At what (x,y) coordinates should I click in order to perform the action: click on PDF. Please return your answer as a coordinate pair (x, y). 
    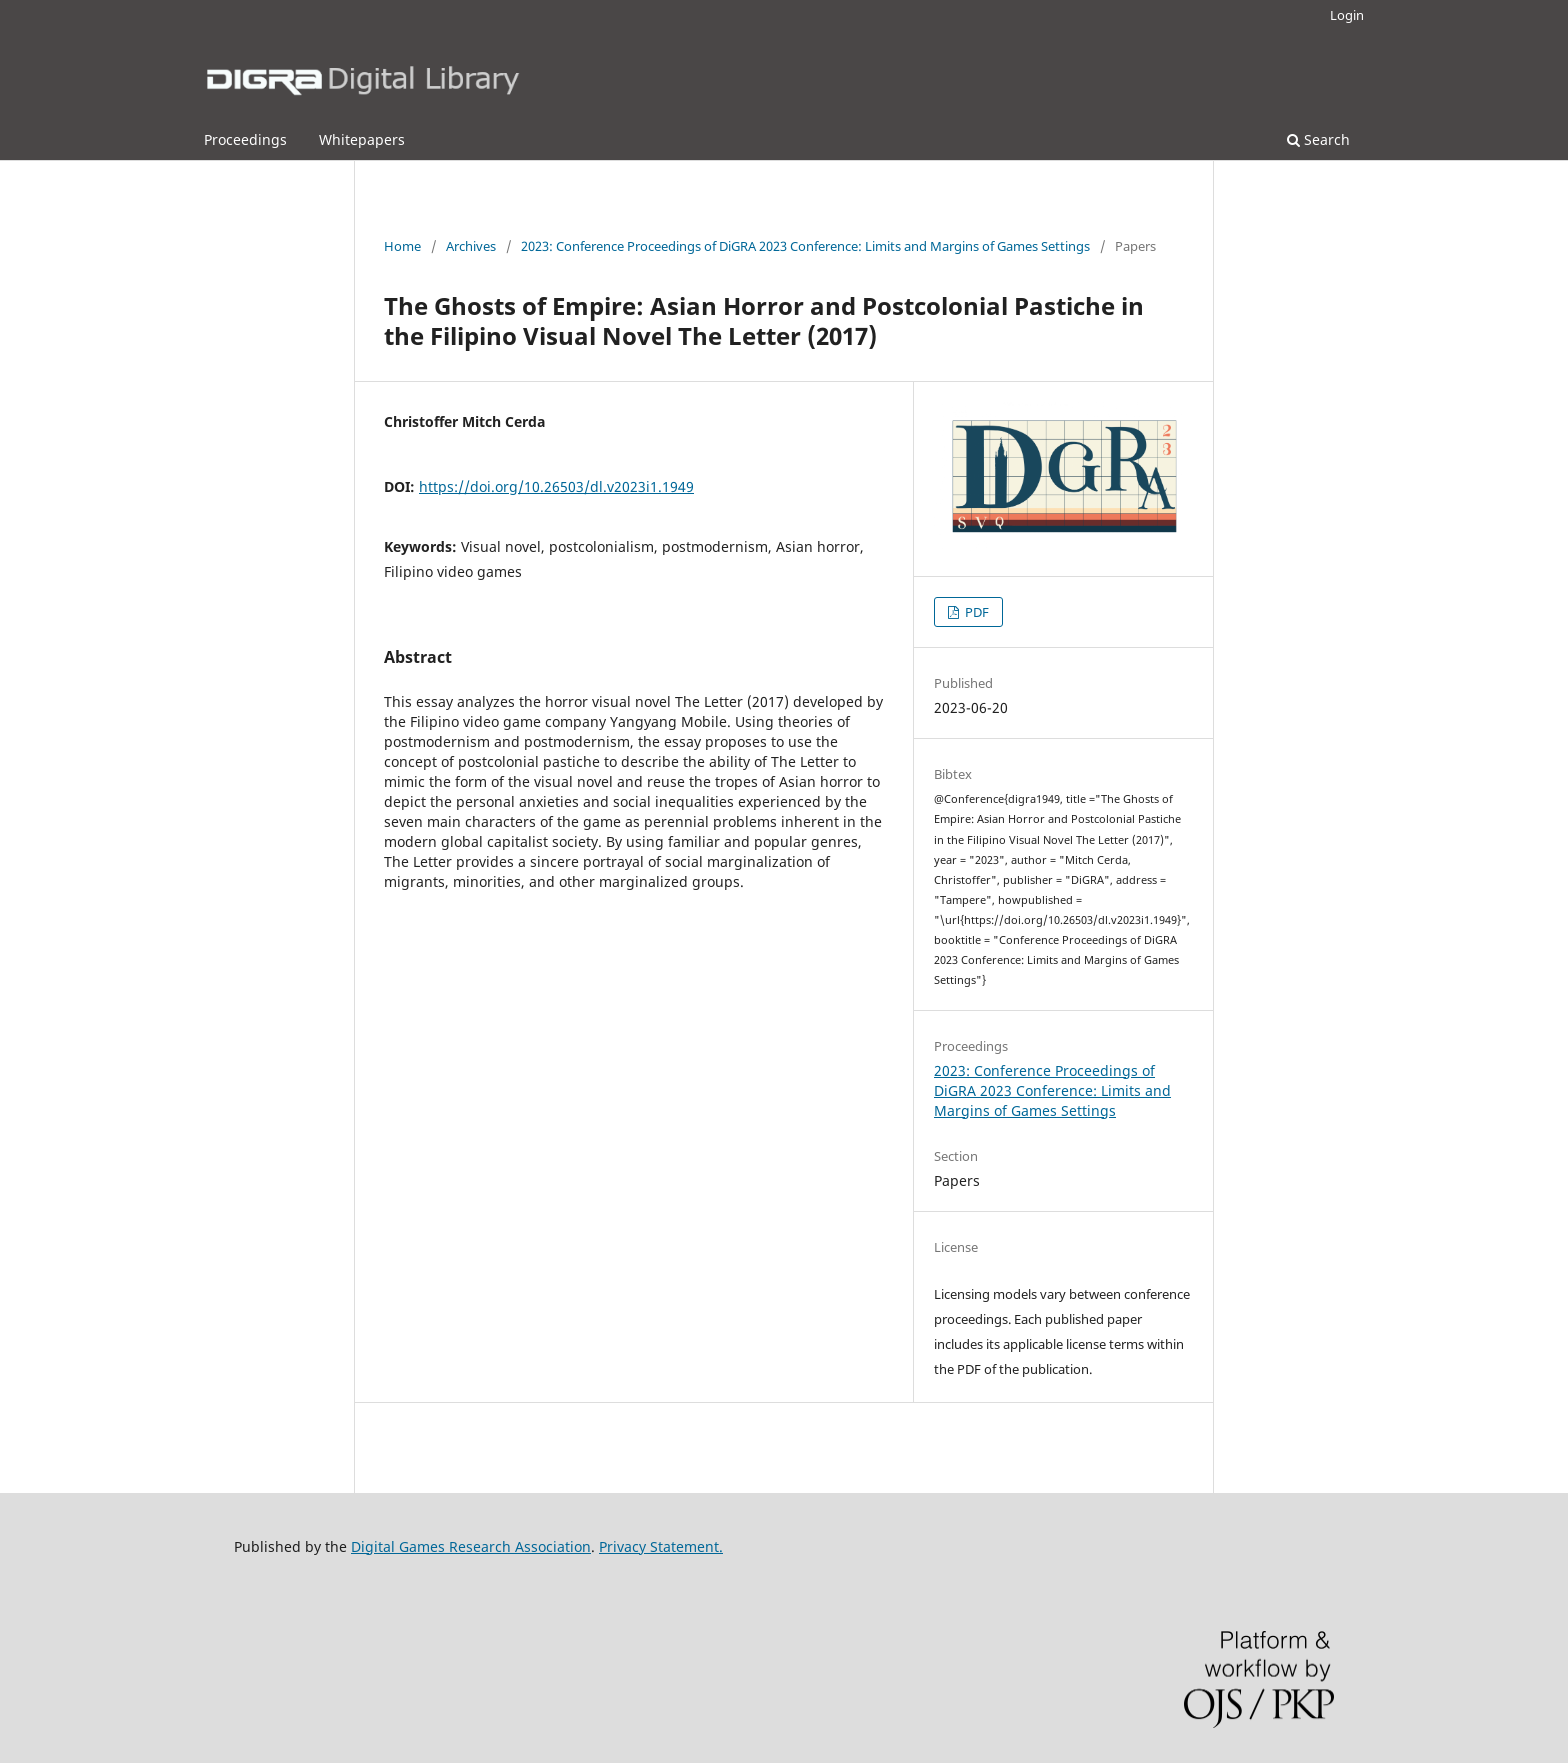
    Looking at the image, I should click on (975, 612).